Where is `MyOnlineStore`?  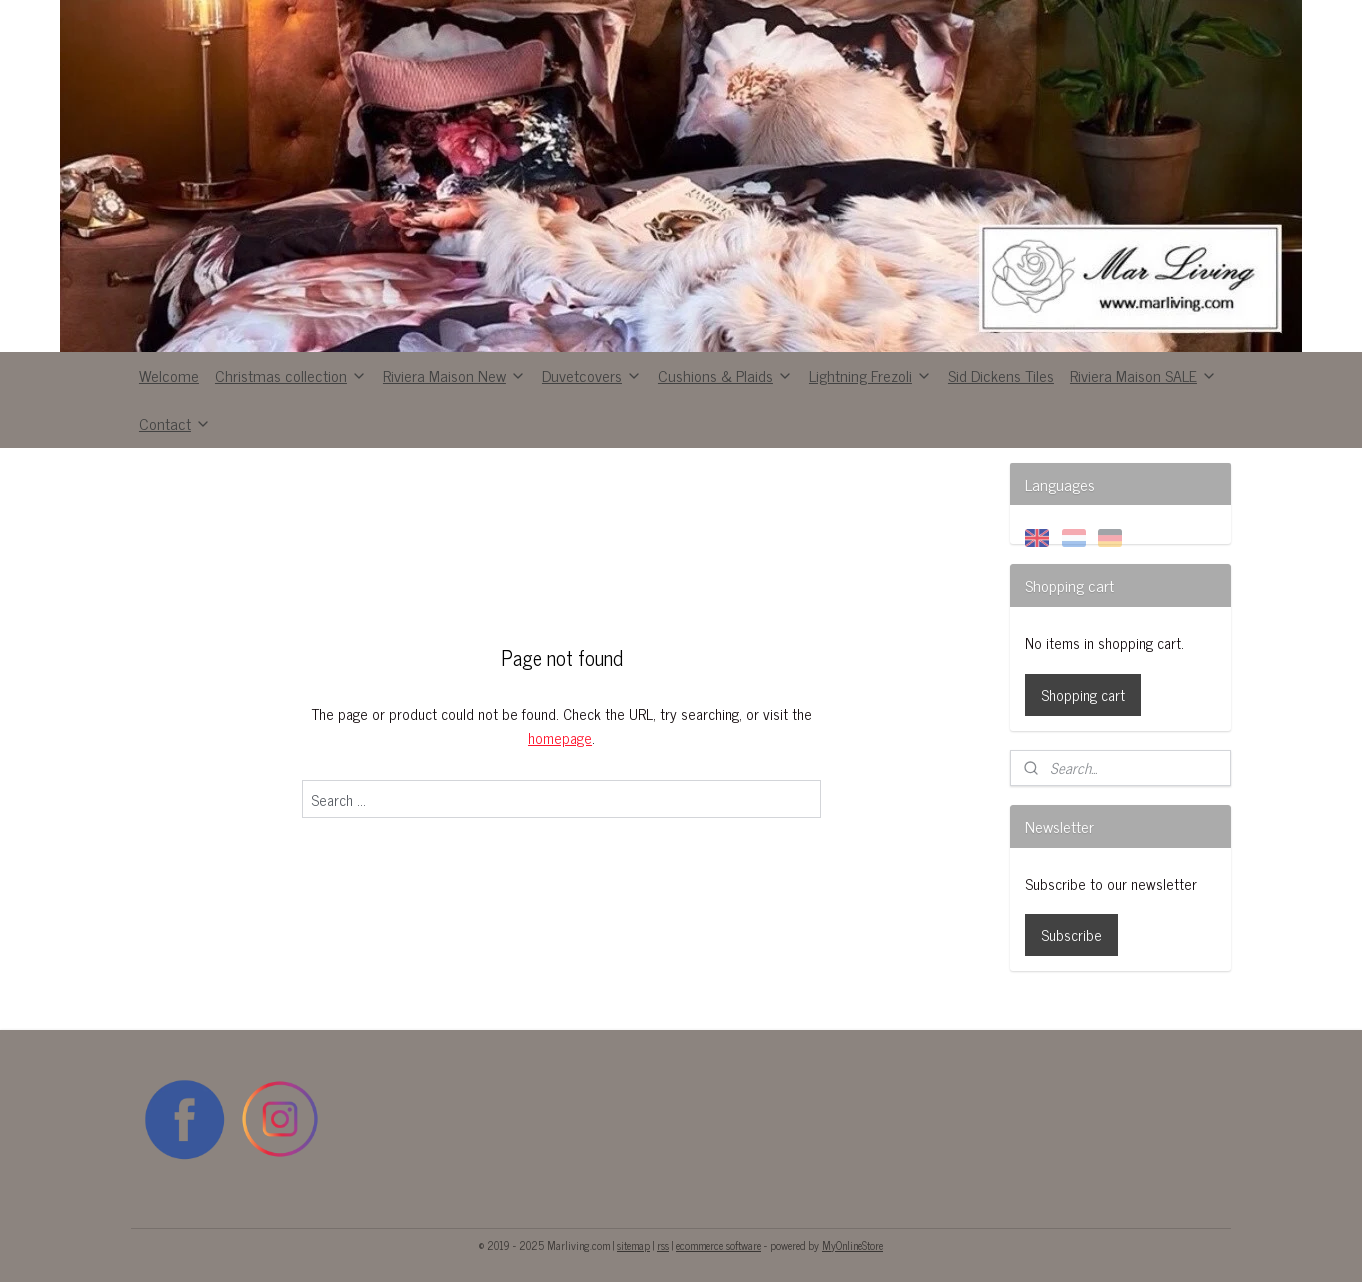
MyOnlineStore is located at coordinates (852, 1245).